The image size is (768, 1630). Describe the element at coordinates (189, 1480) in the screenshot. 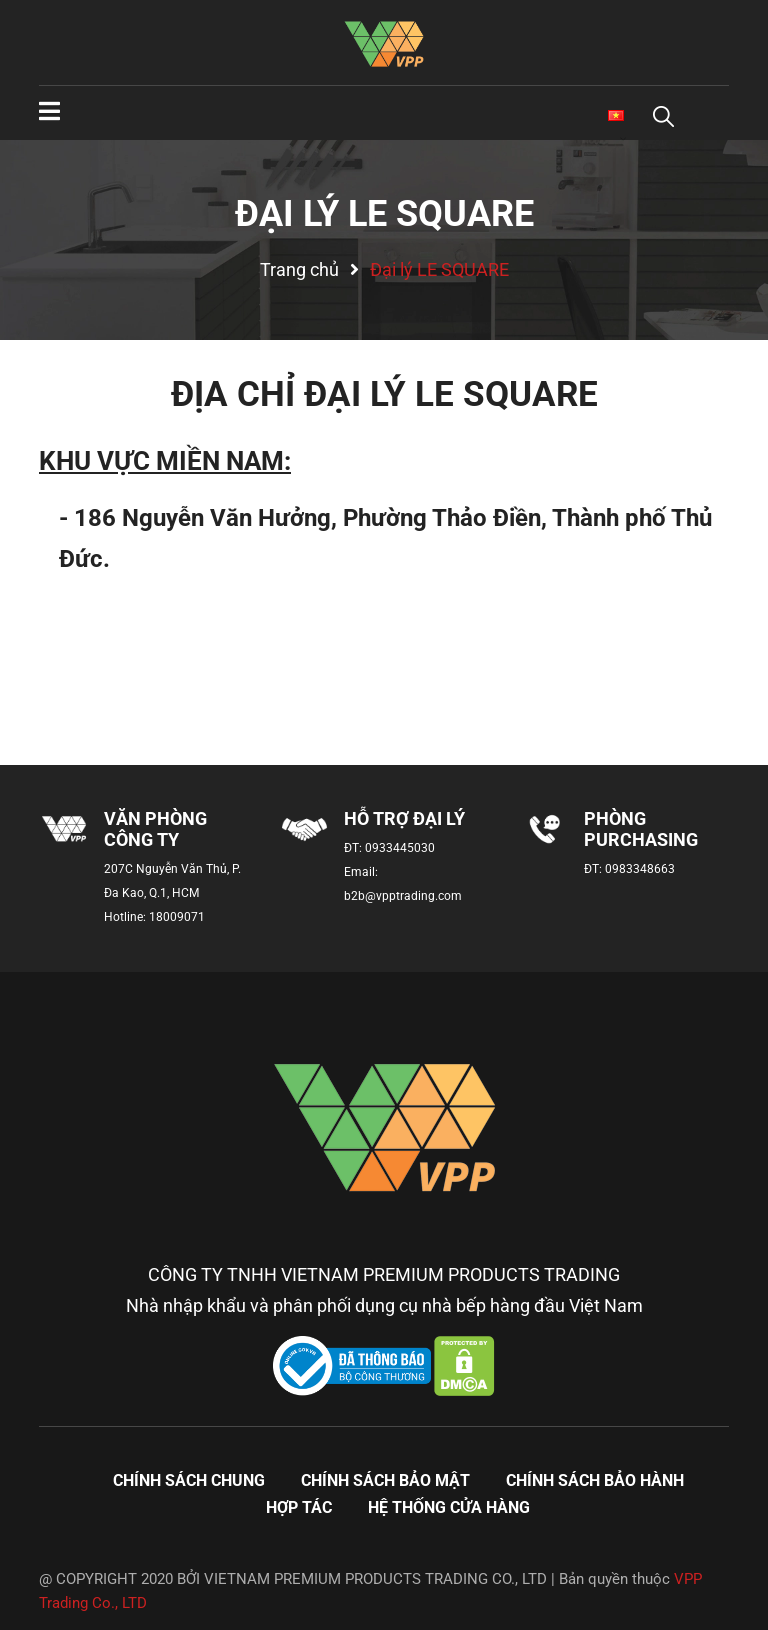

I see `Chính sách chung` at that location.